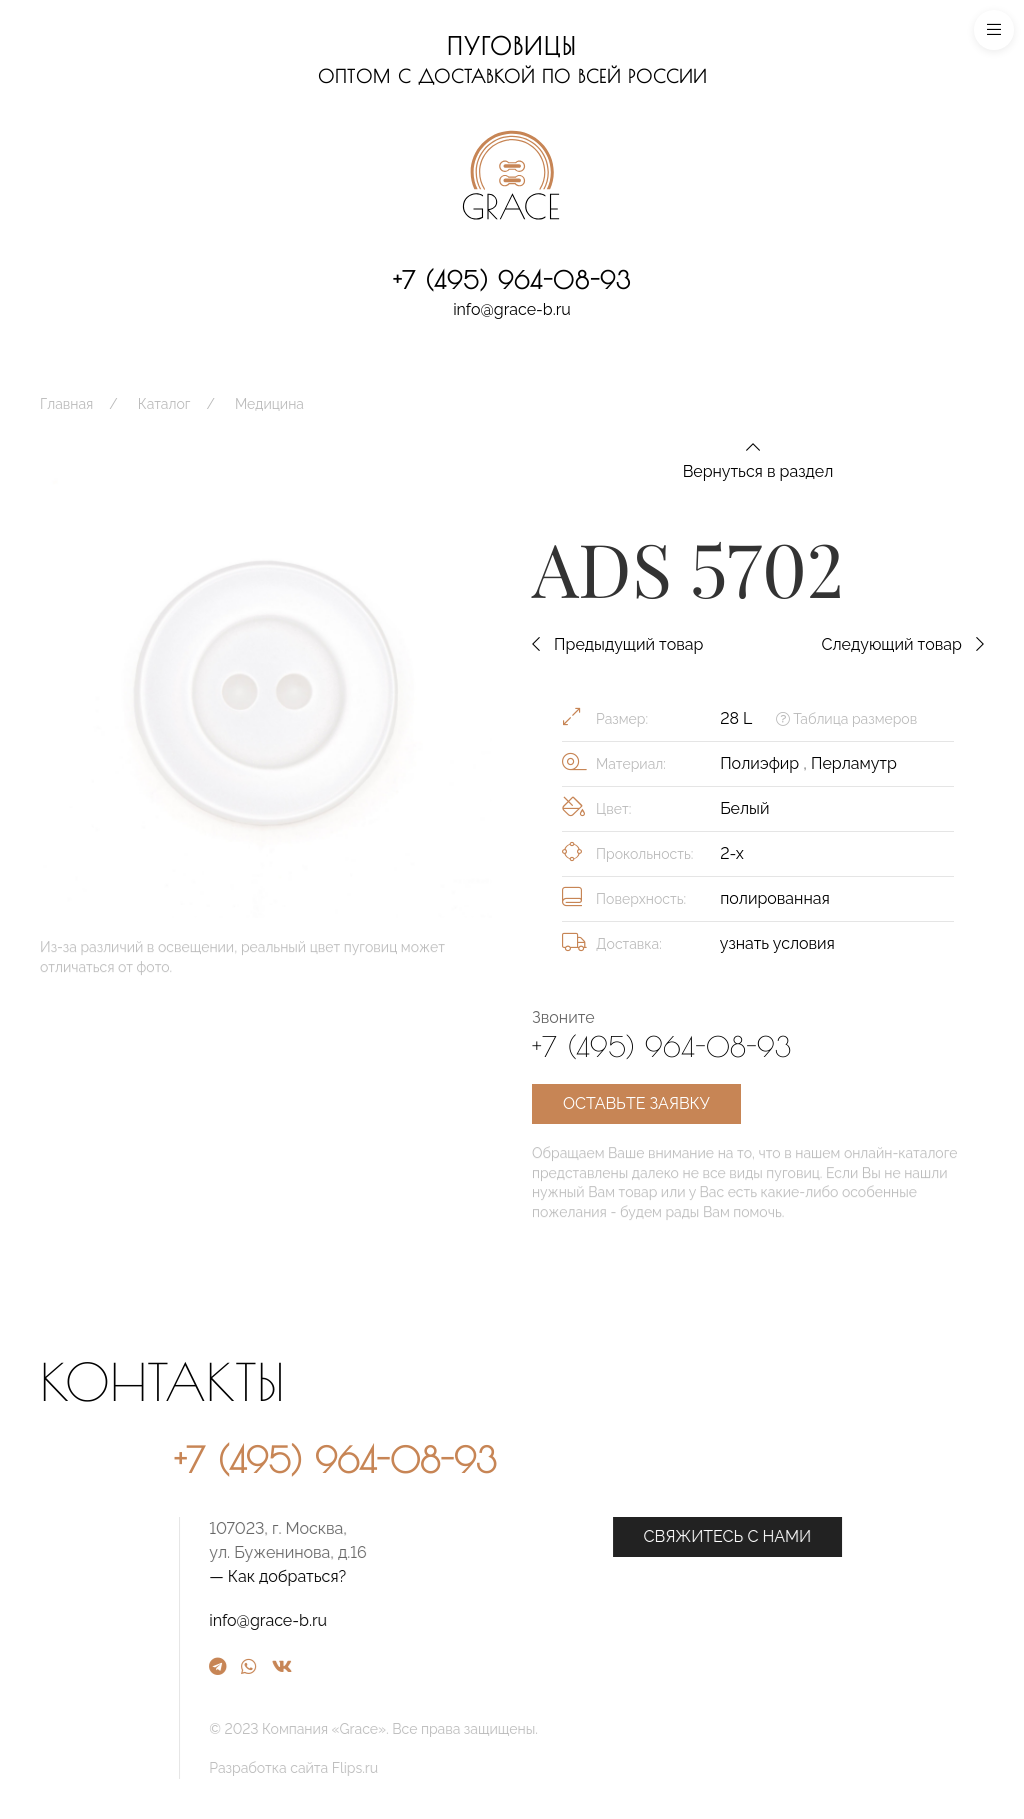 Image resolution: width=1024 pixels, height=1819 pixels. I want to click on Главная, so click(66, 404).